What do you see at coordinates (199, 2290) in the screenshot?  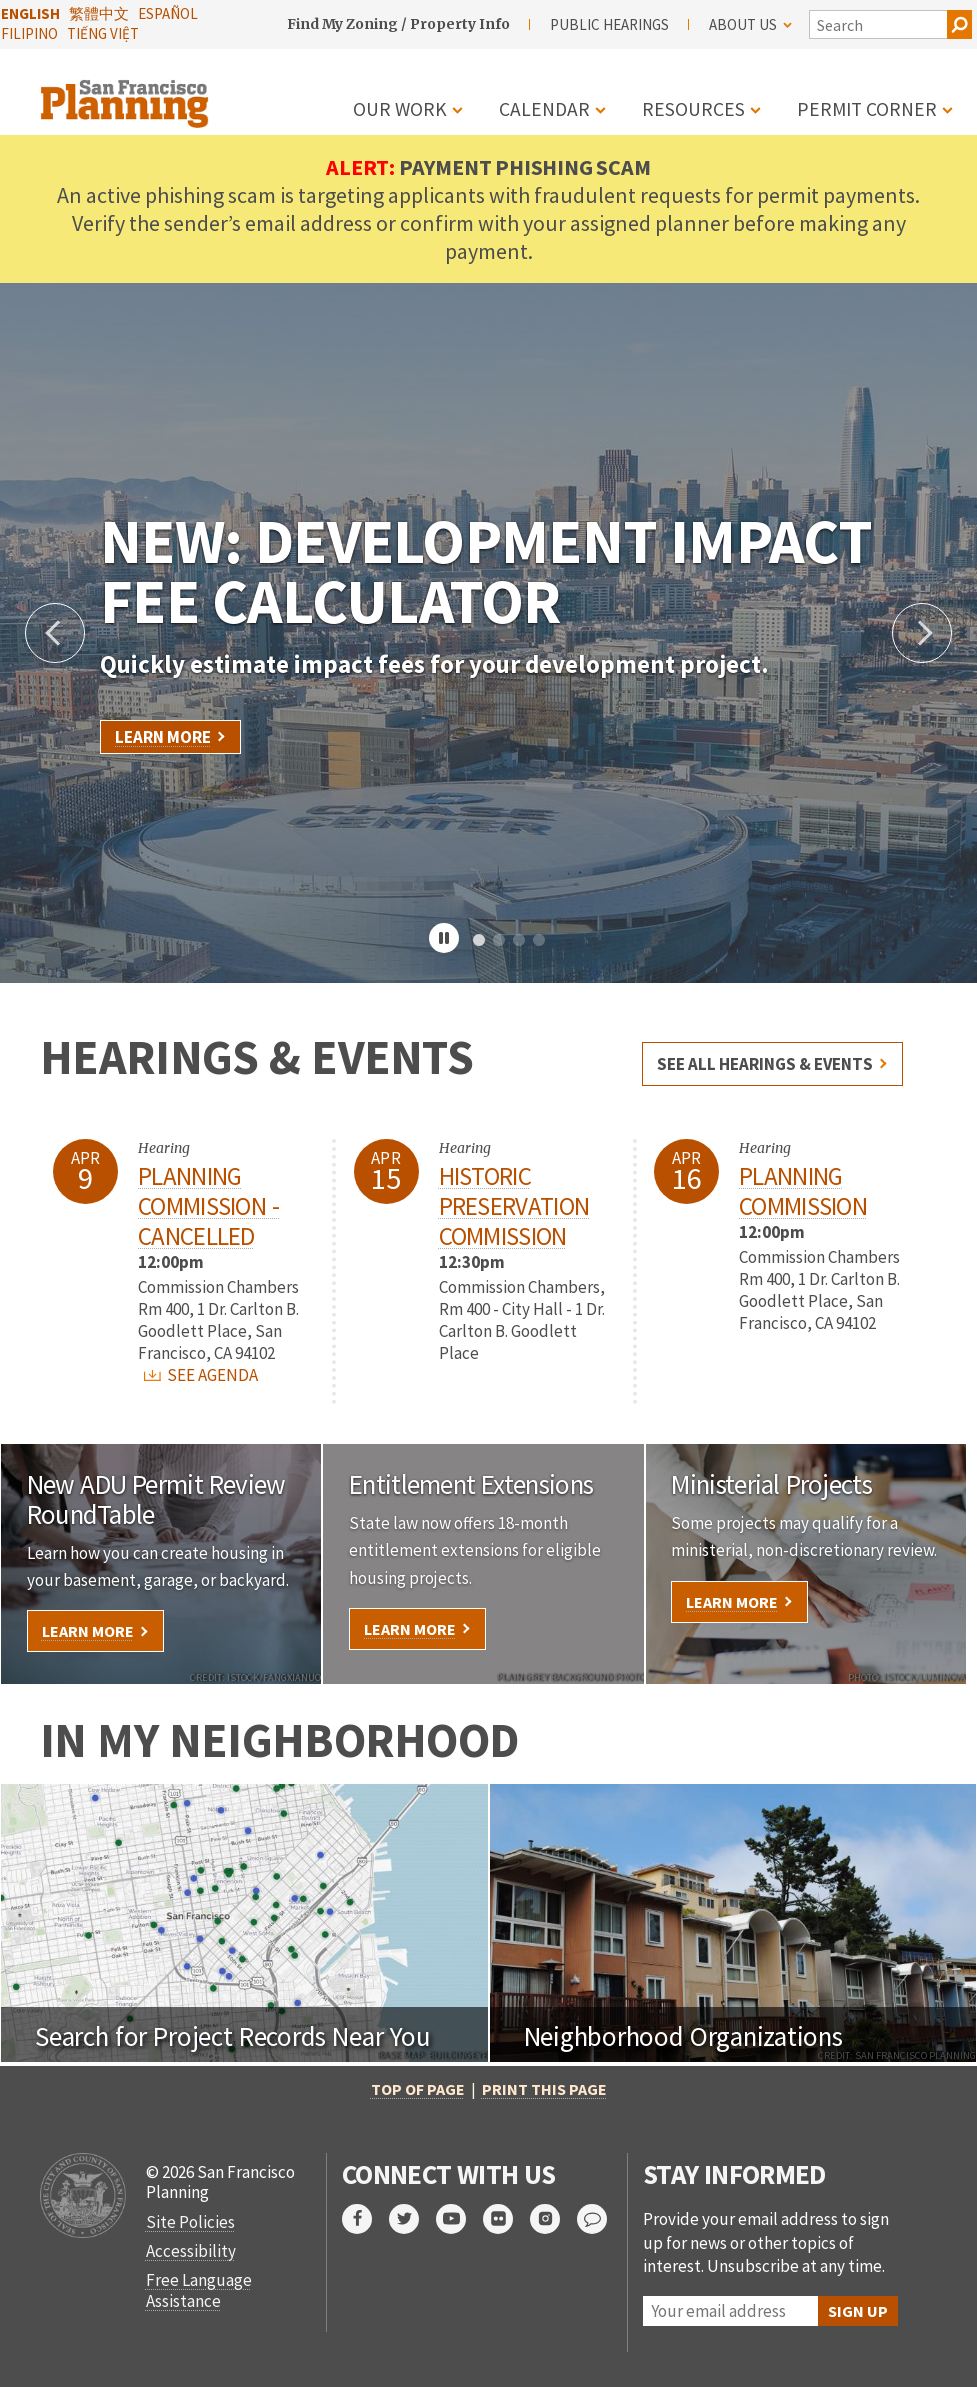 I see `Free Language Assistance` at bounding box center [199, 2290].